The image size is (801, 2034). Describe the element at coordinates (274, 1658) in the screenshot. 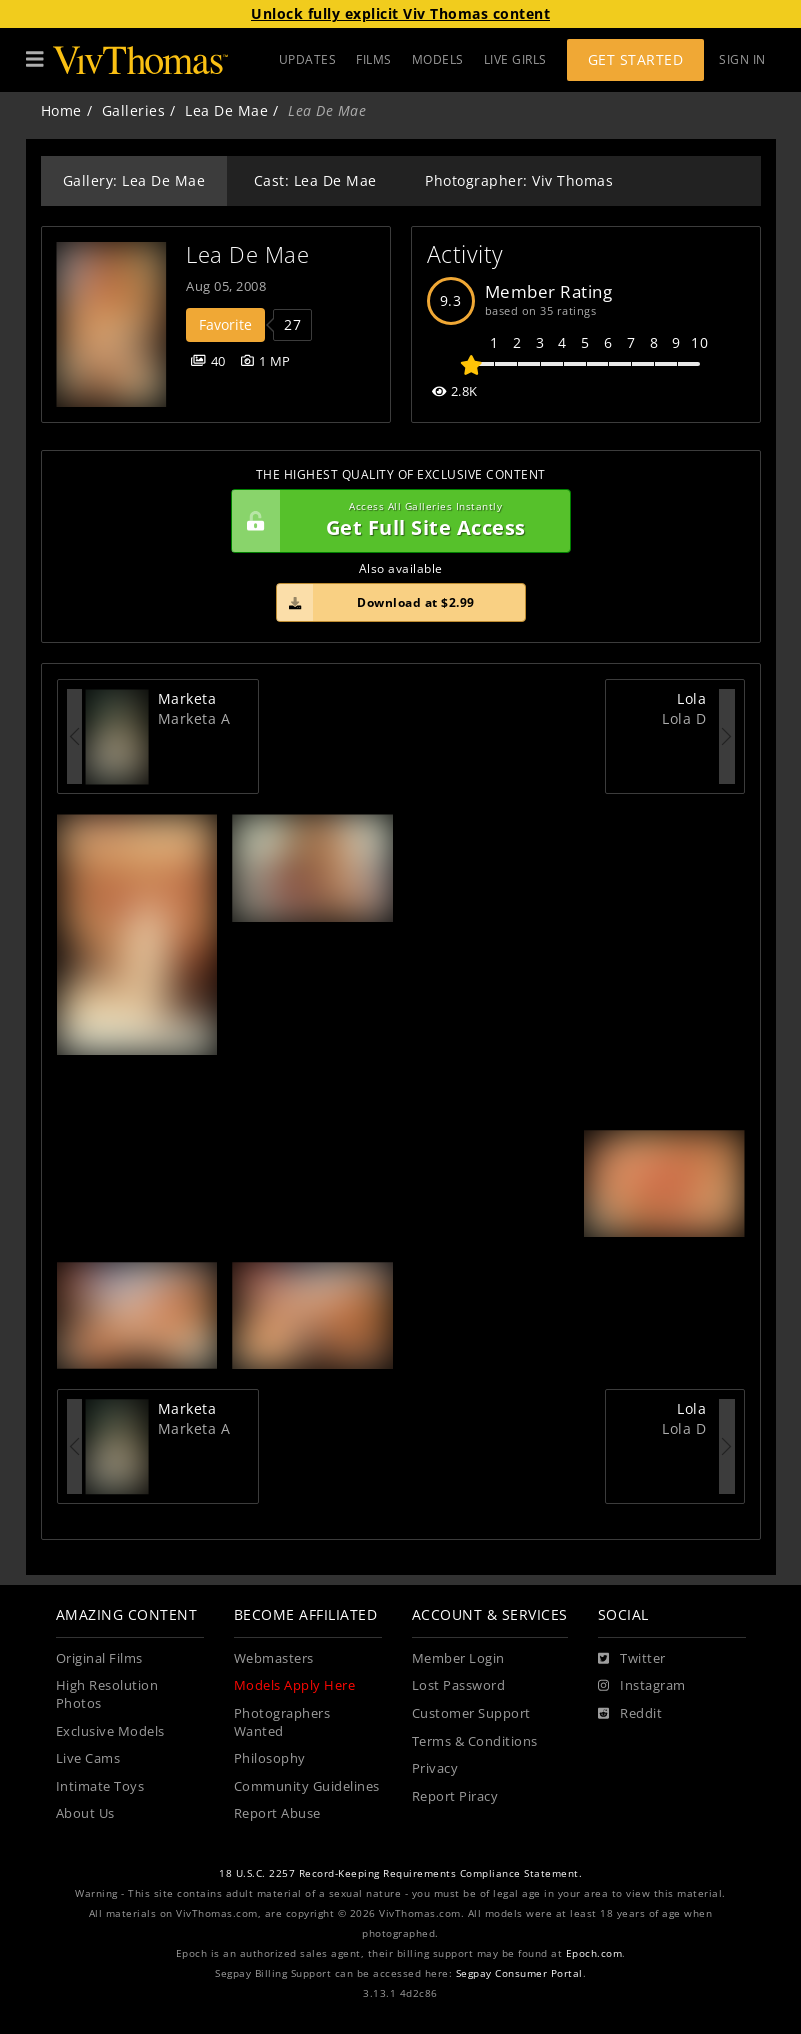

I see `Webmasters` at that location.